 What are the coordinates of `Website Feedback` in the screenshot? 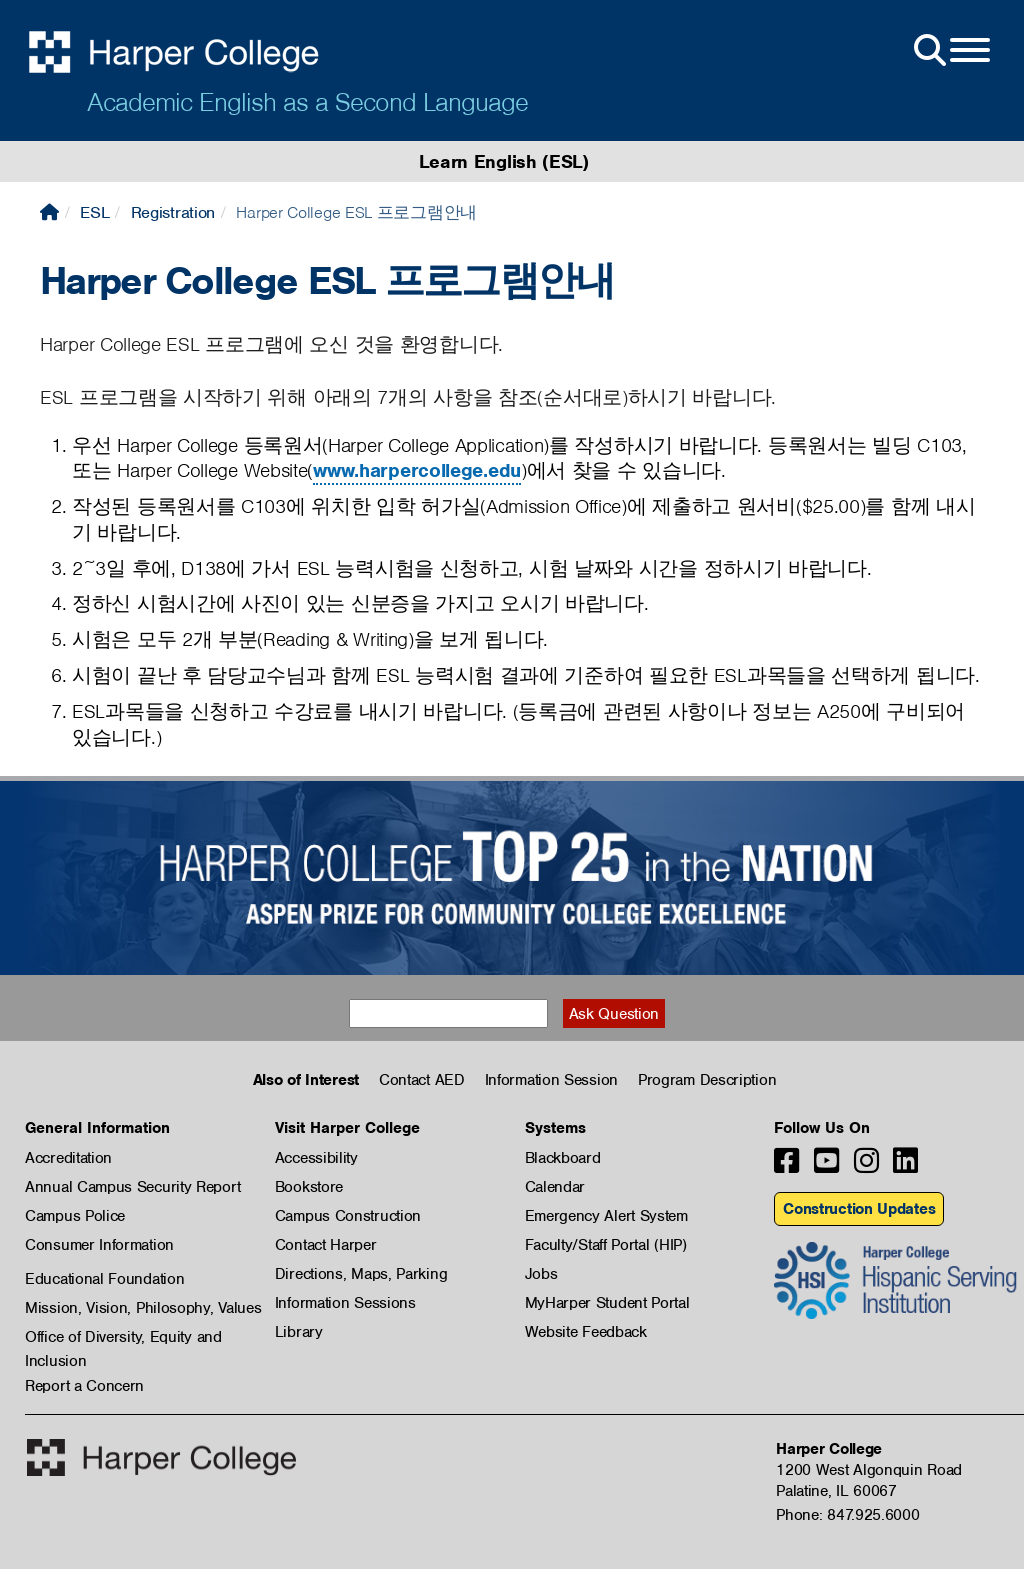 It's located at (586, 1332).